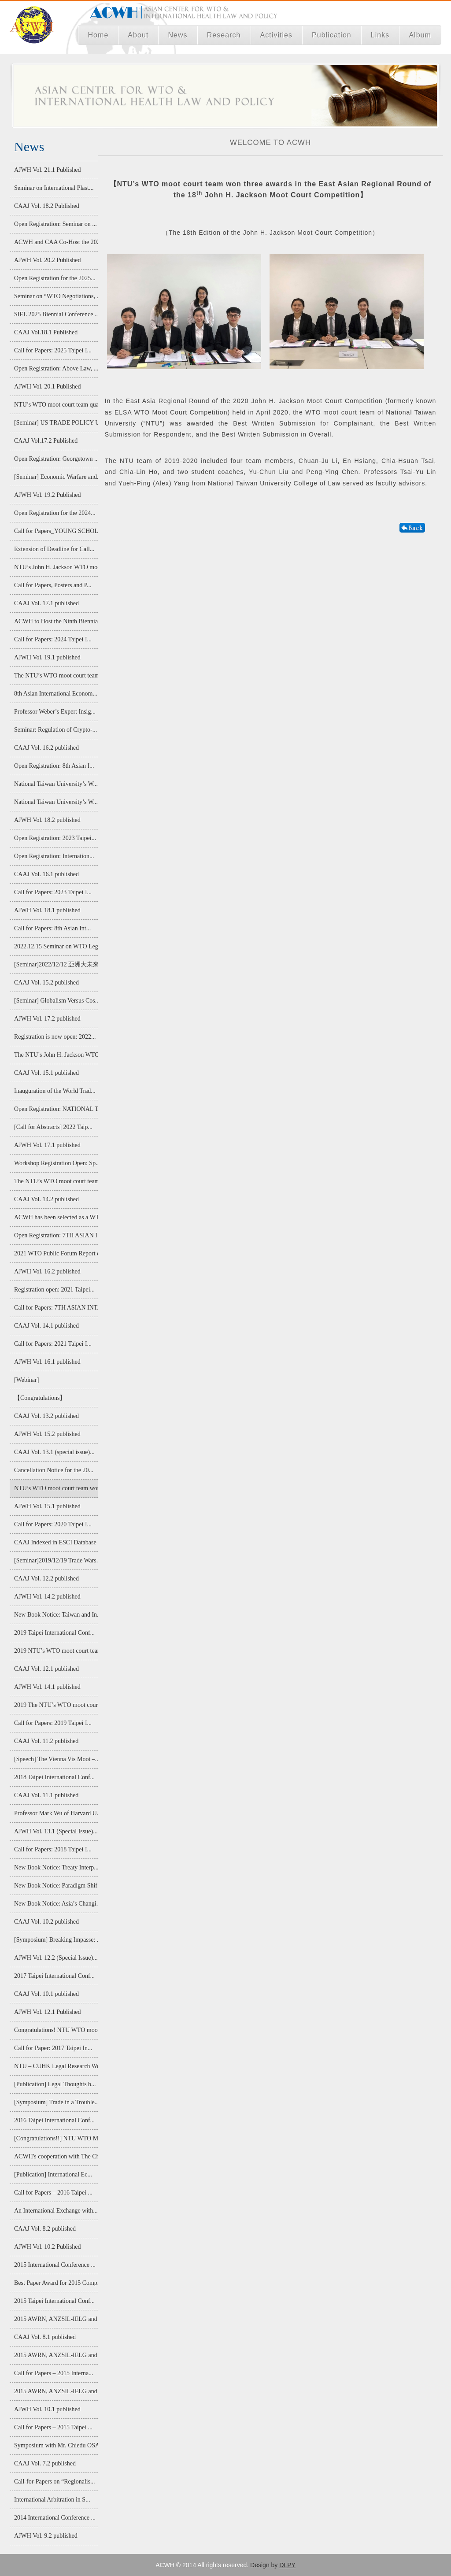 The height and width of the screenshot is (2576, 451). I want to click on AJWH Vol. 18.2 published, so click(47, 820).